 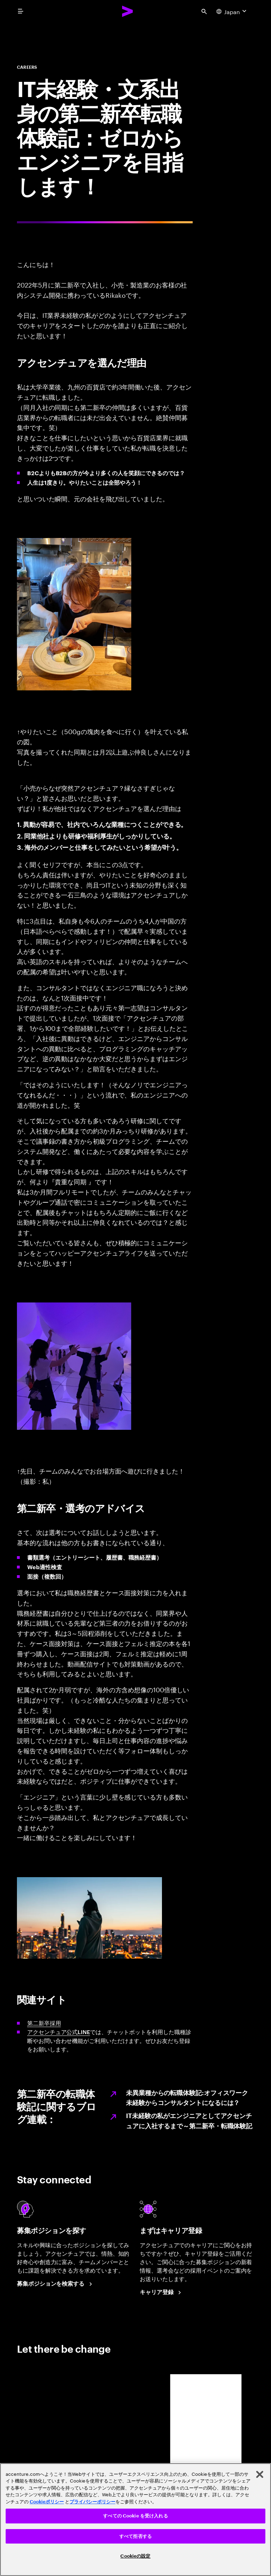 I want to click on [閉じる], so click(x=259, y=2474).